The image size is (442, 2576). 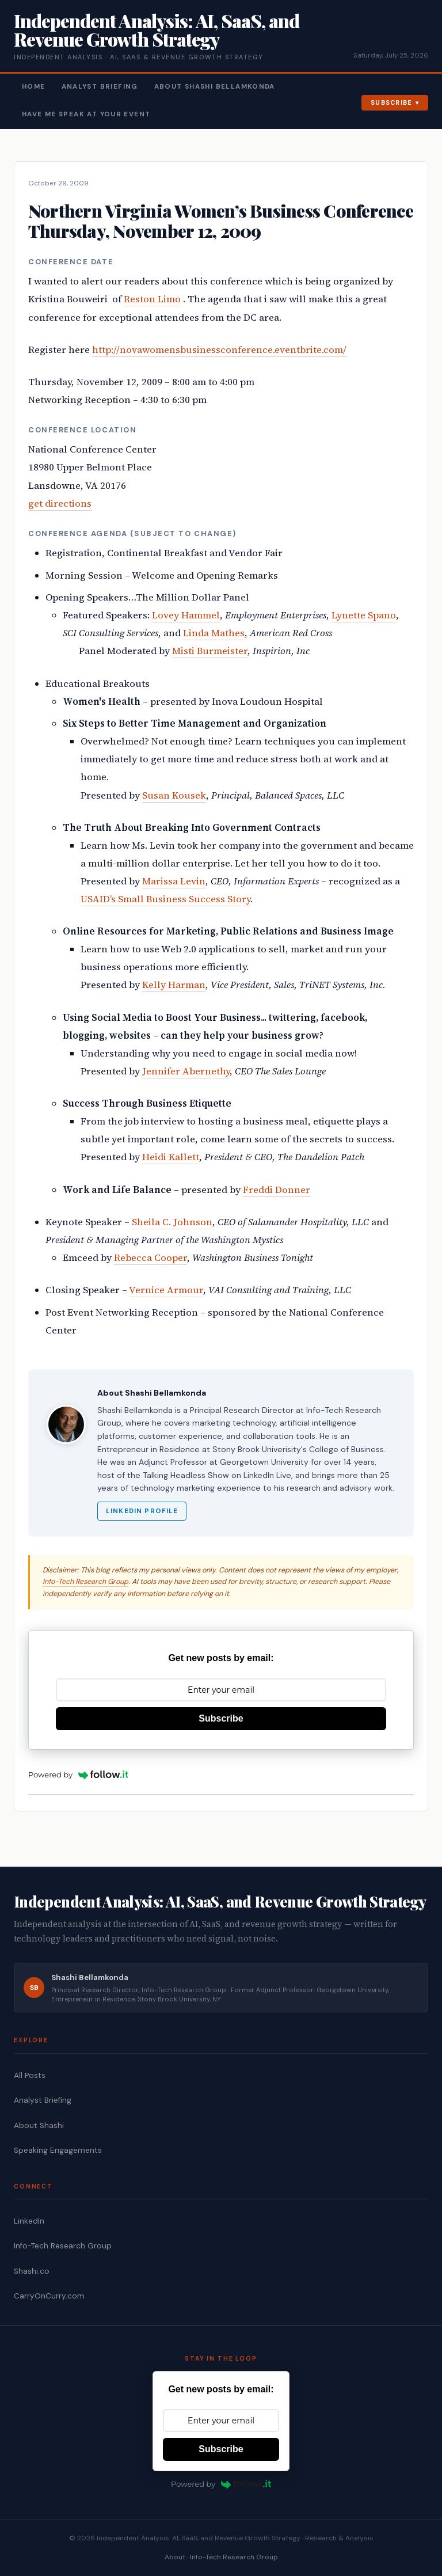 What do you see at coordinates (49, 2296) in the screenshot?
I see `CarryOnCurry.com` at bounding box center [49, 2296].